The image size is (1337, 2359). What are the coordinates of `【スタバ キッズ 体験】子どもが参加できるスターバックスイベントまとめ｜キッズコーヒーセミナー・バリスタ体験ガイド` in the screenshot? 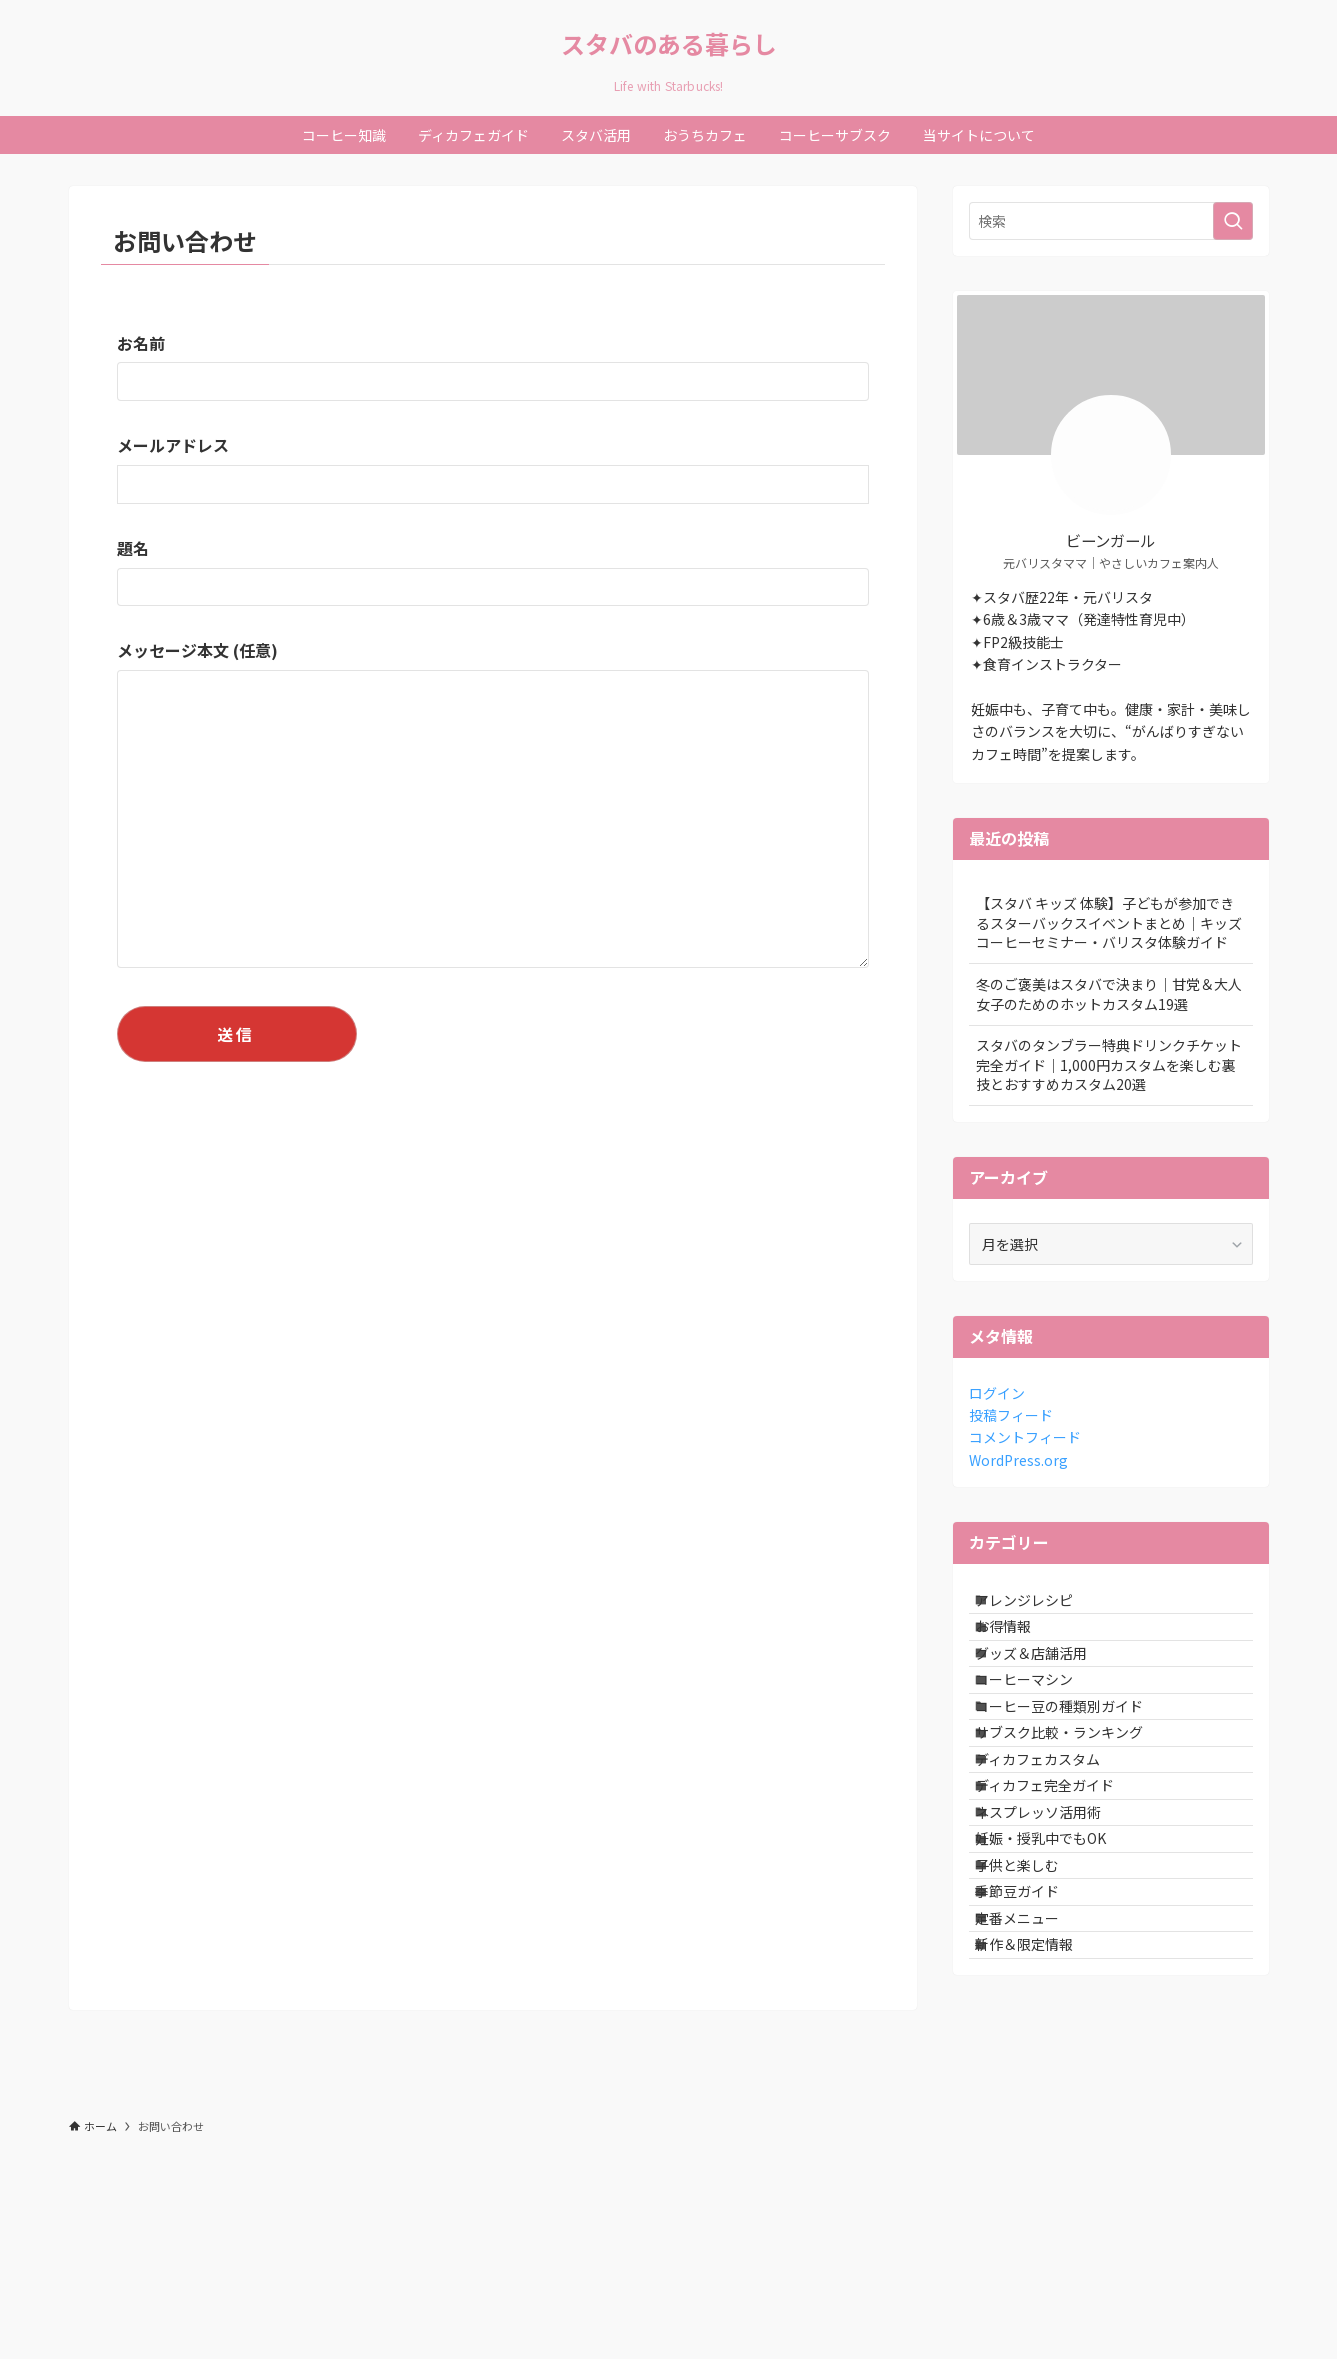 It's located at (1109, 922).